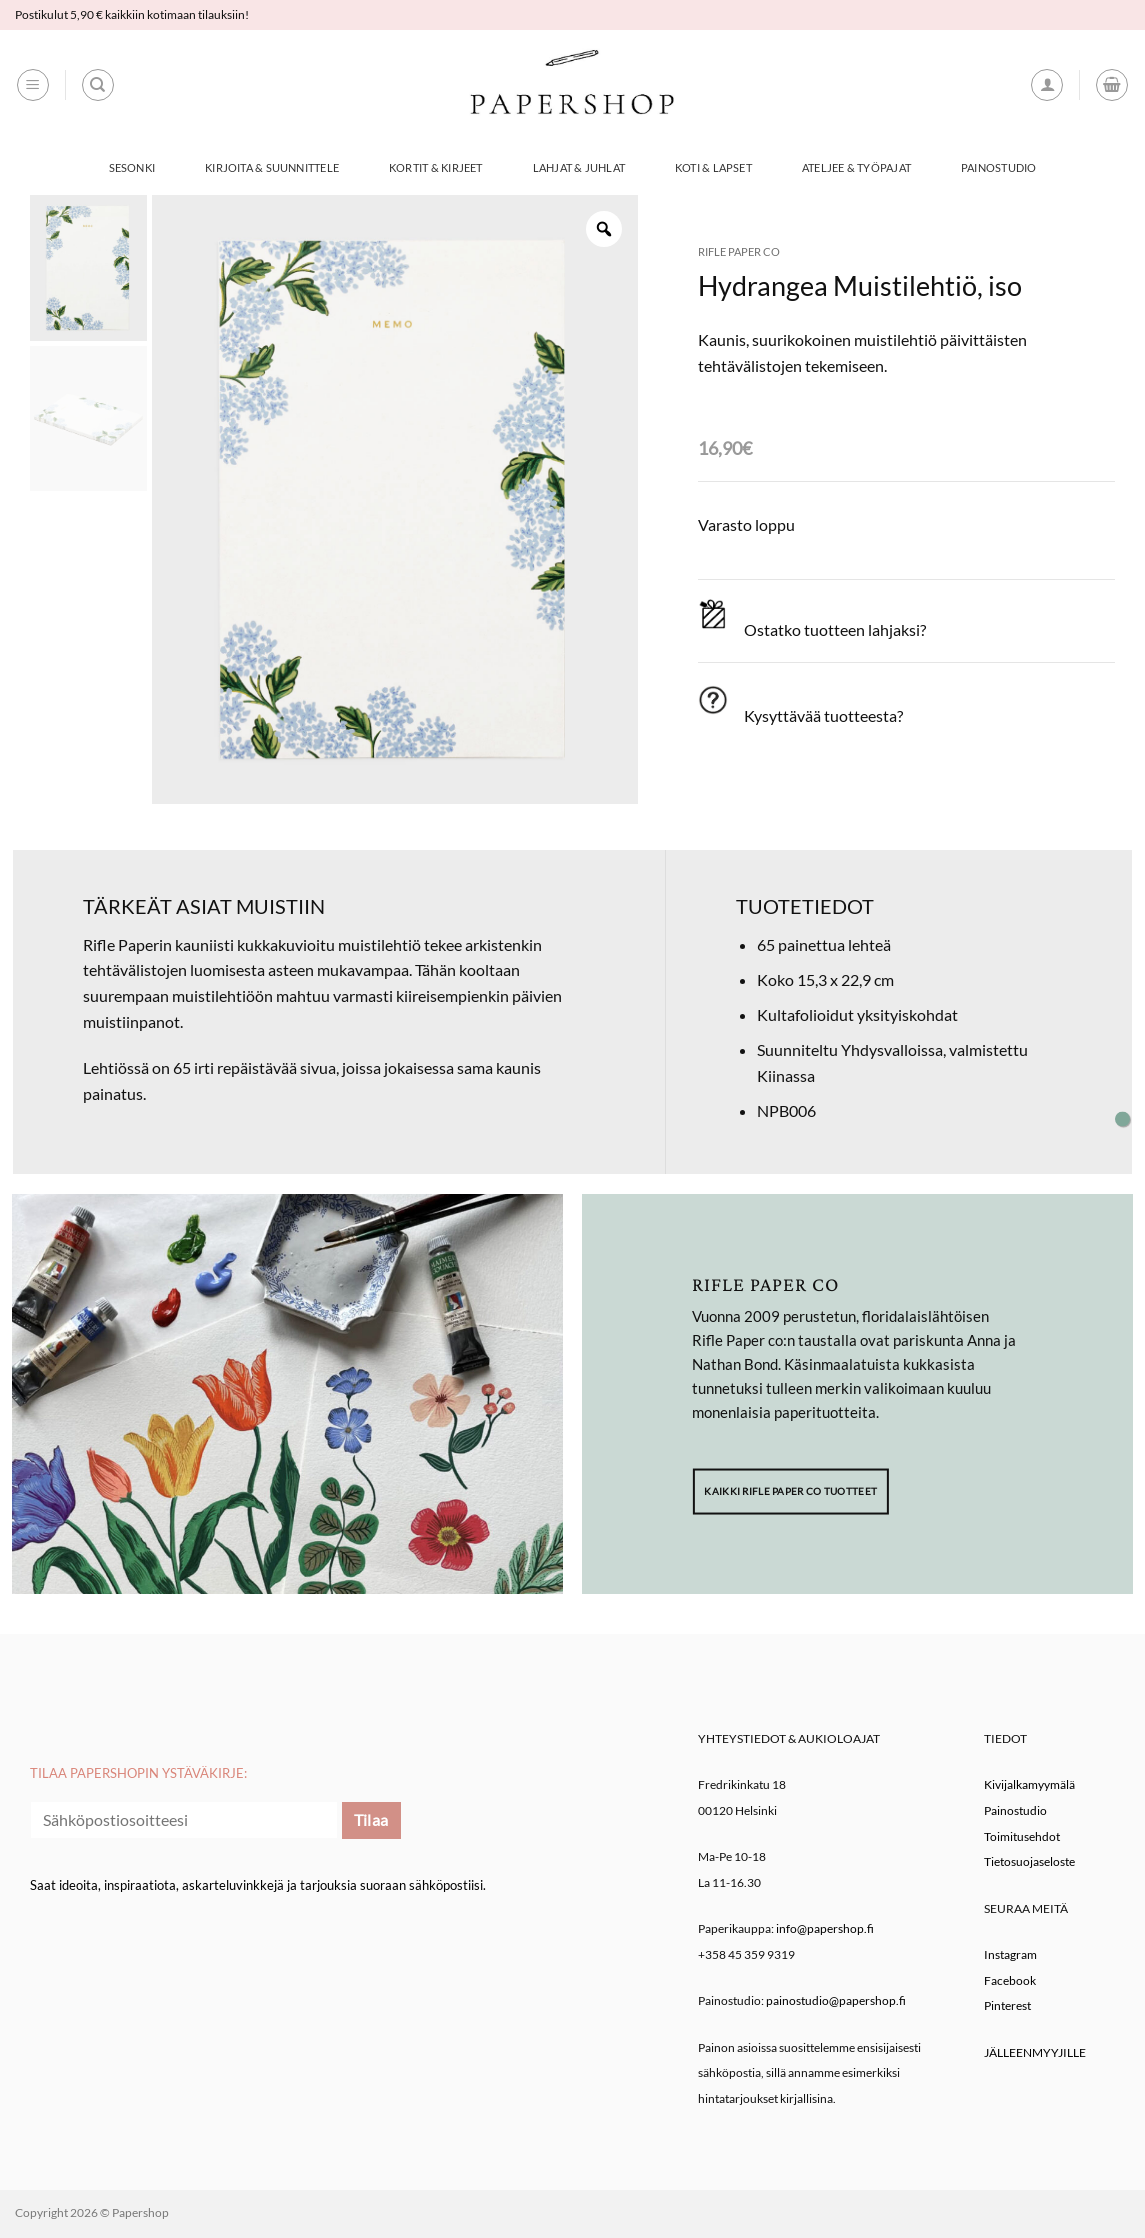 Image resolution: width=1145 pixels, height=2238 pixels. Describe the element at coordinates (1010, 1980) in the screenshot. I see `Facebook` at that location.